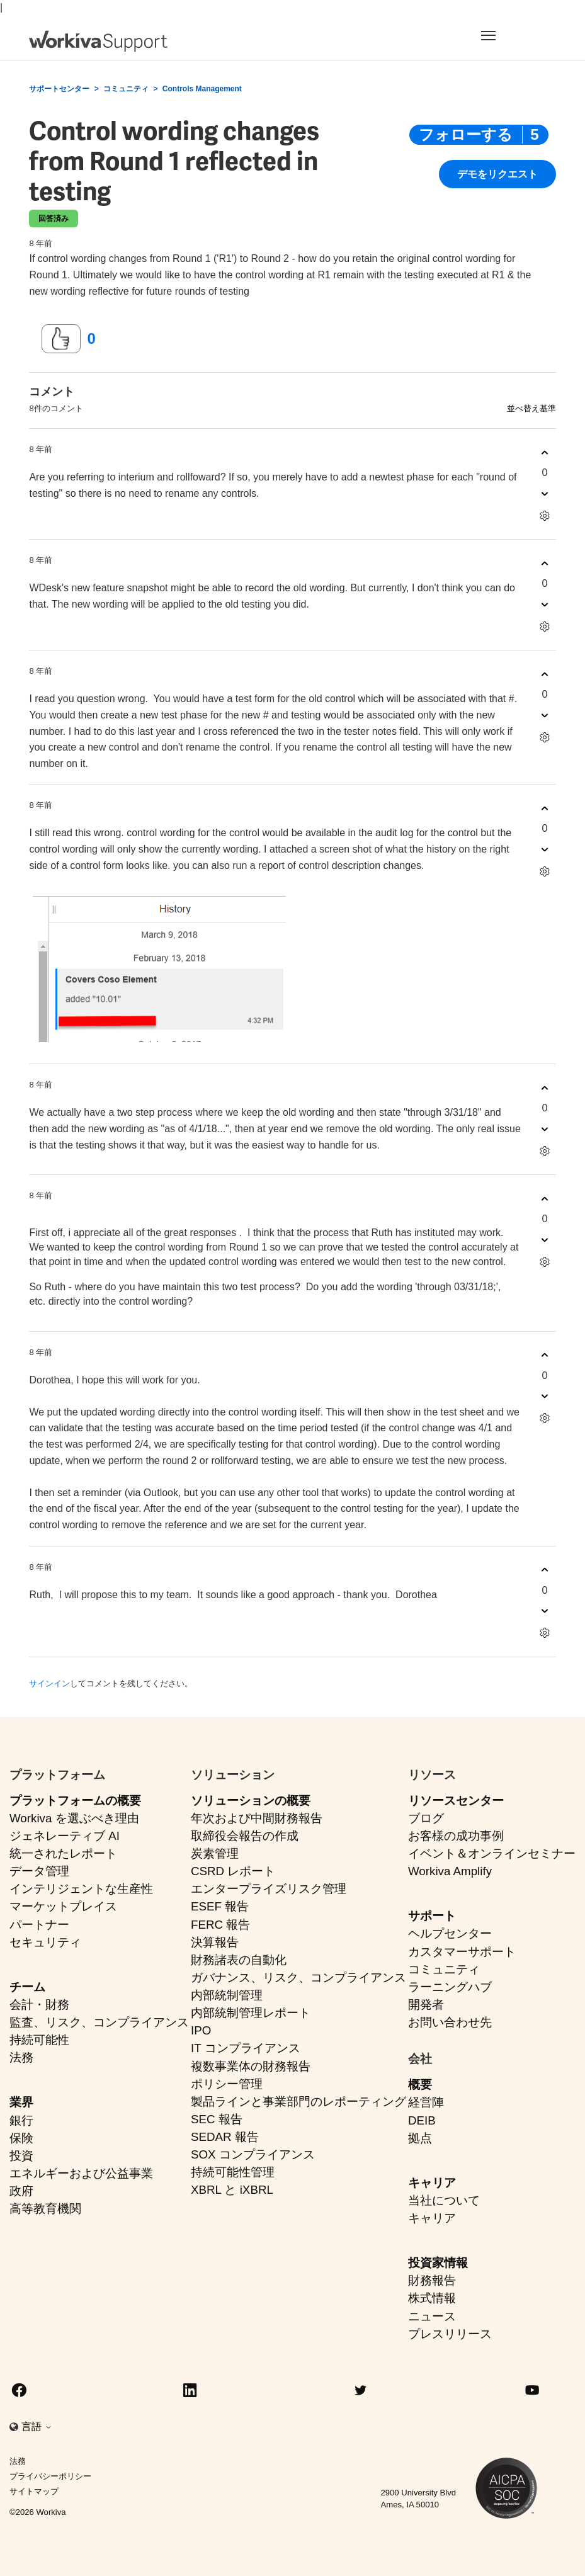 Image resolution: width=585 pixels, height=2576 pixels. Describe the element at coordinates (432, 2280) in the screenshot. I see `財務報告` at that location.